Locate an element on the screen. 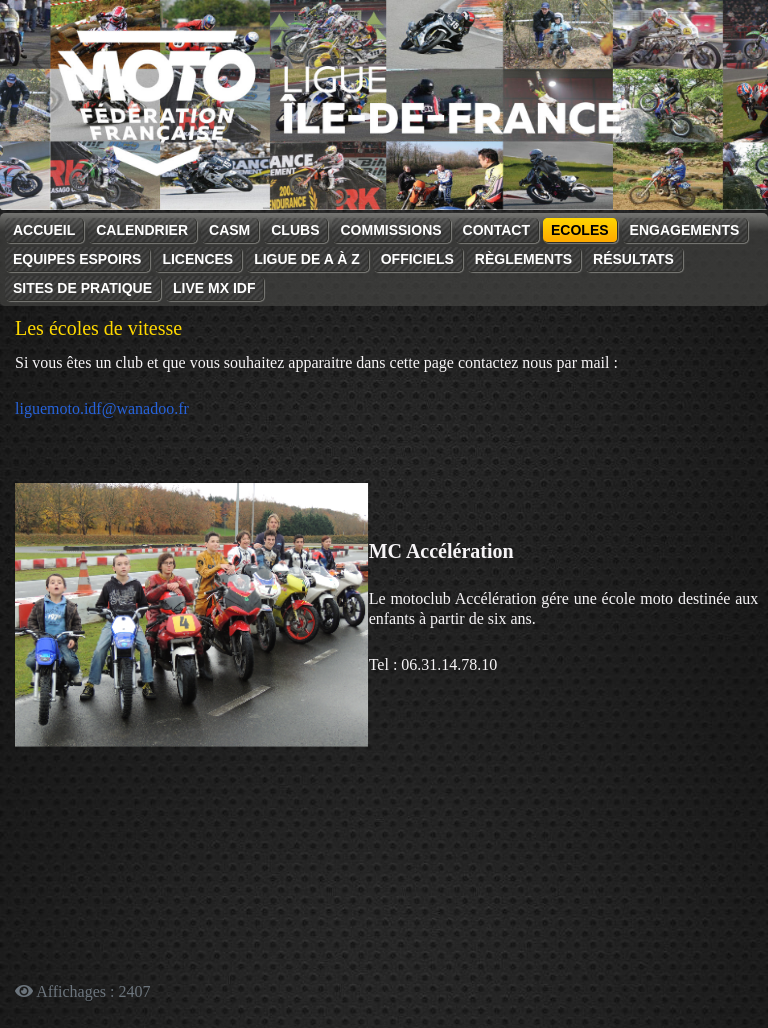  Contact is located at coordinates (496, 230).